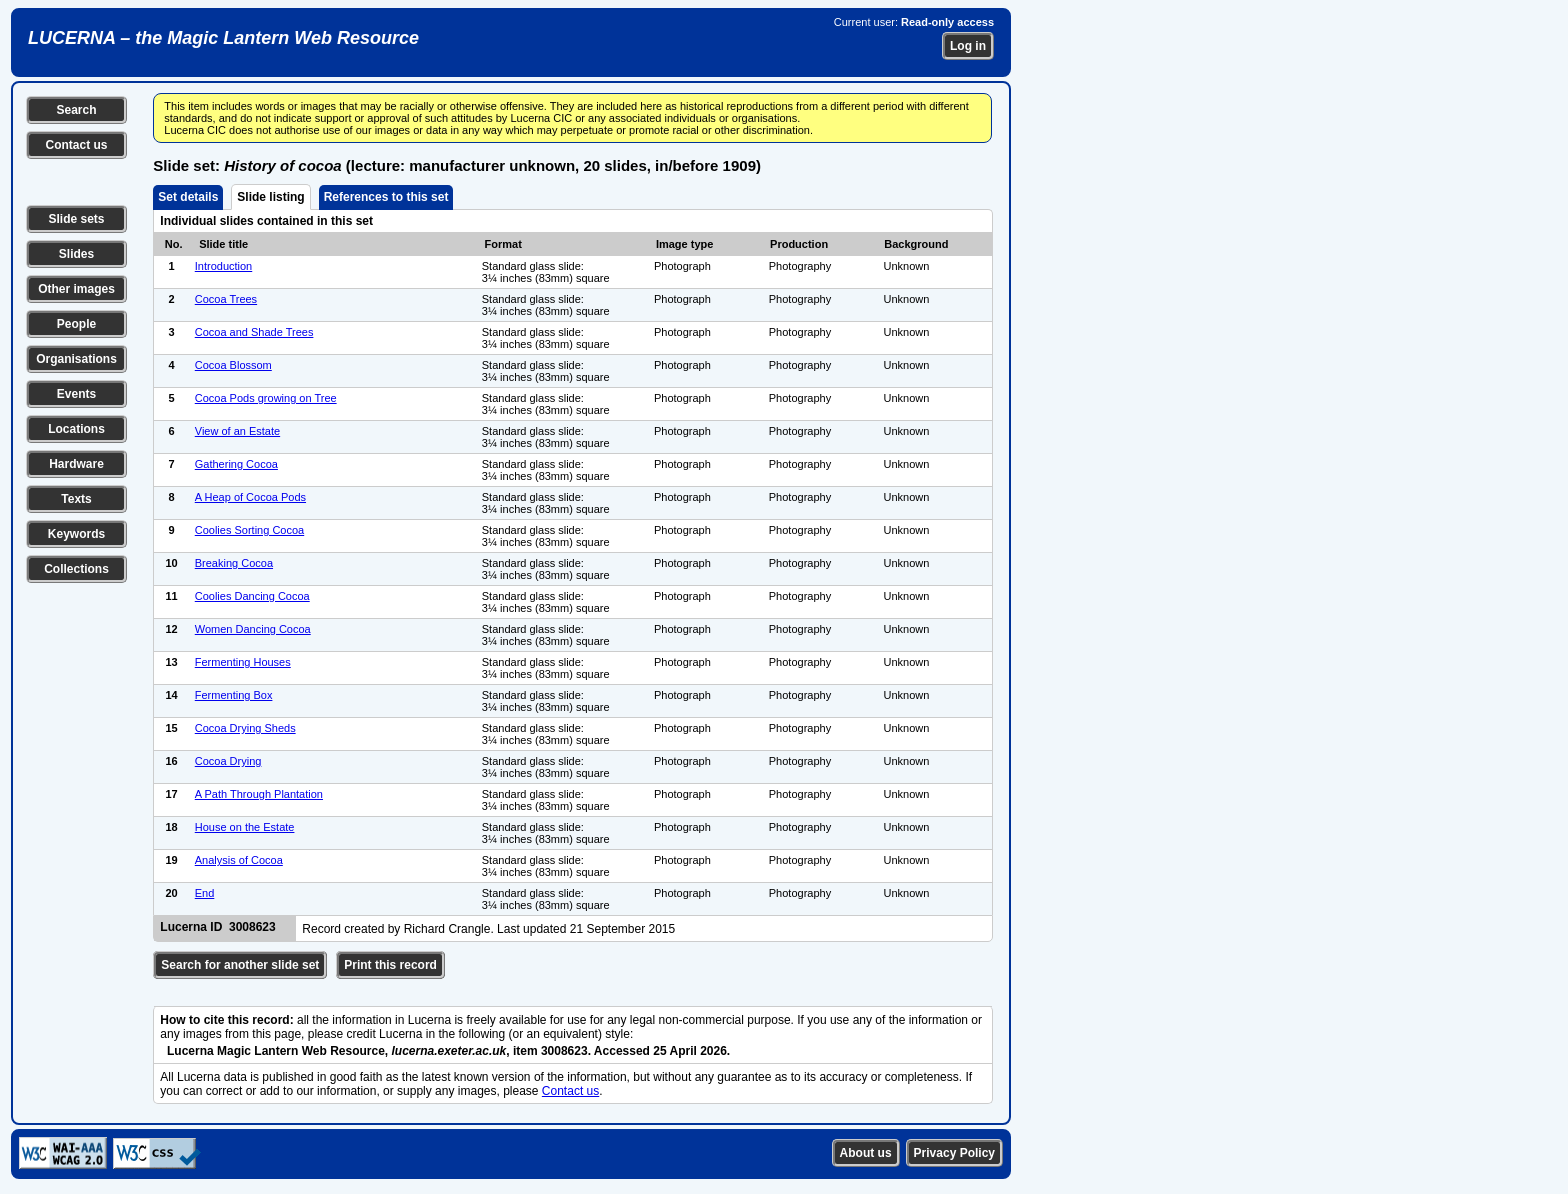  What do you see at coordinates (76, 254) in the screenshot?
I see `Slides` at bounding box center [76, 254].